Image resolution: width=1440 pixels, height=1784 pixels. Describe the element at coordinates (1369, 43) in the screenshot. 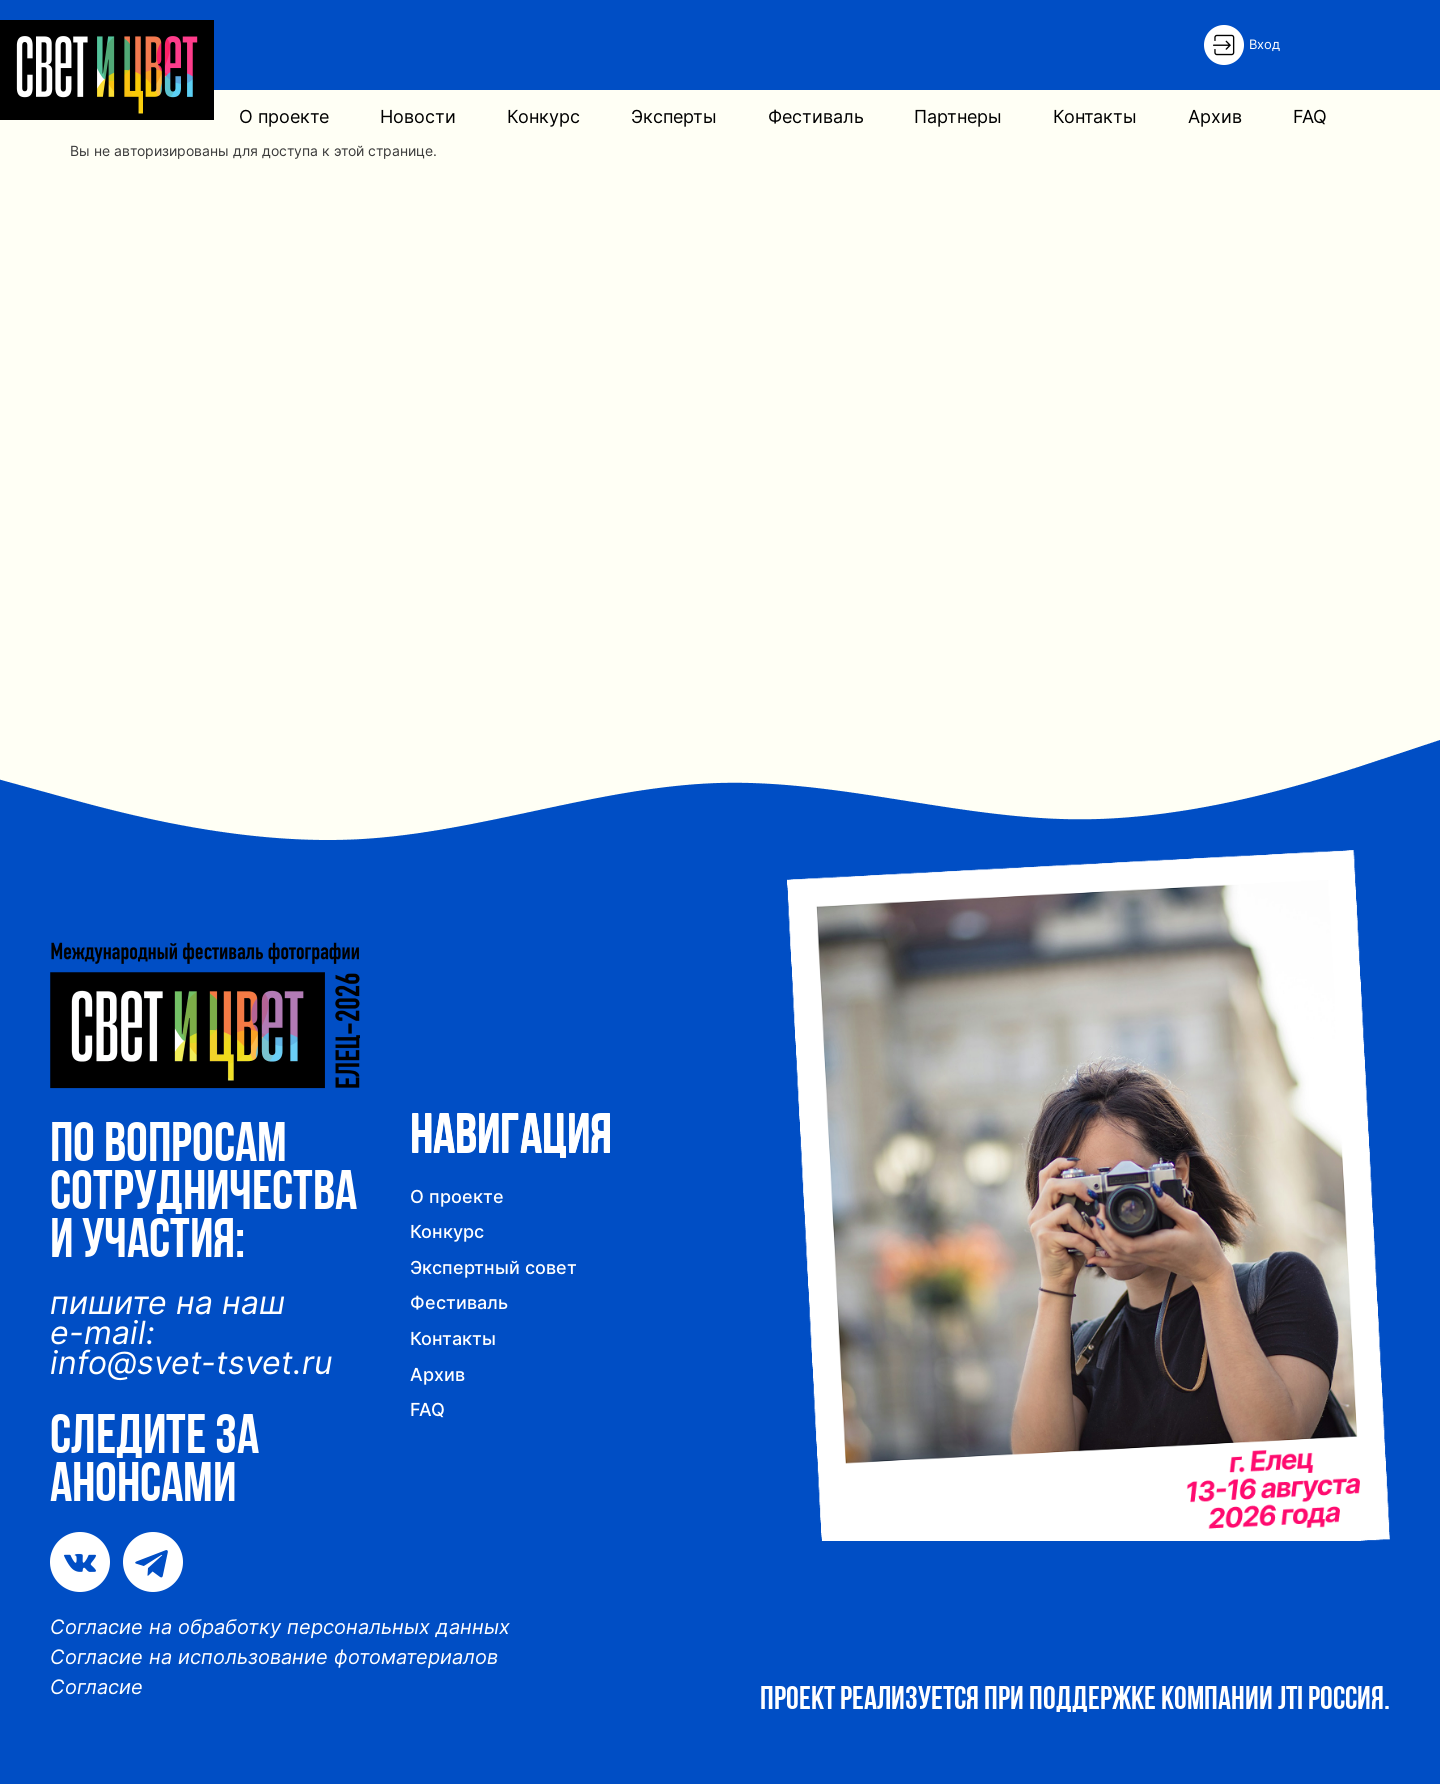

I see `English` at that location.